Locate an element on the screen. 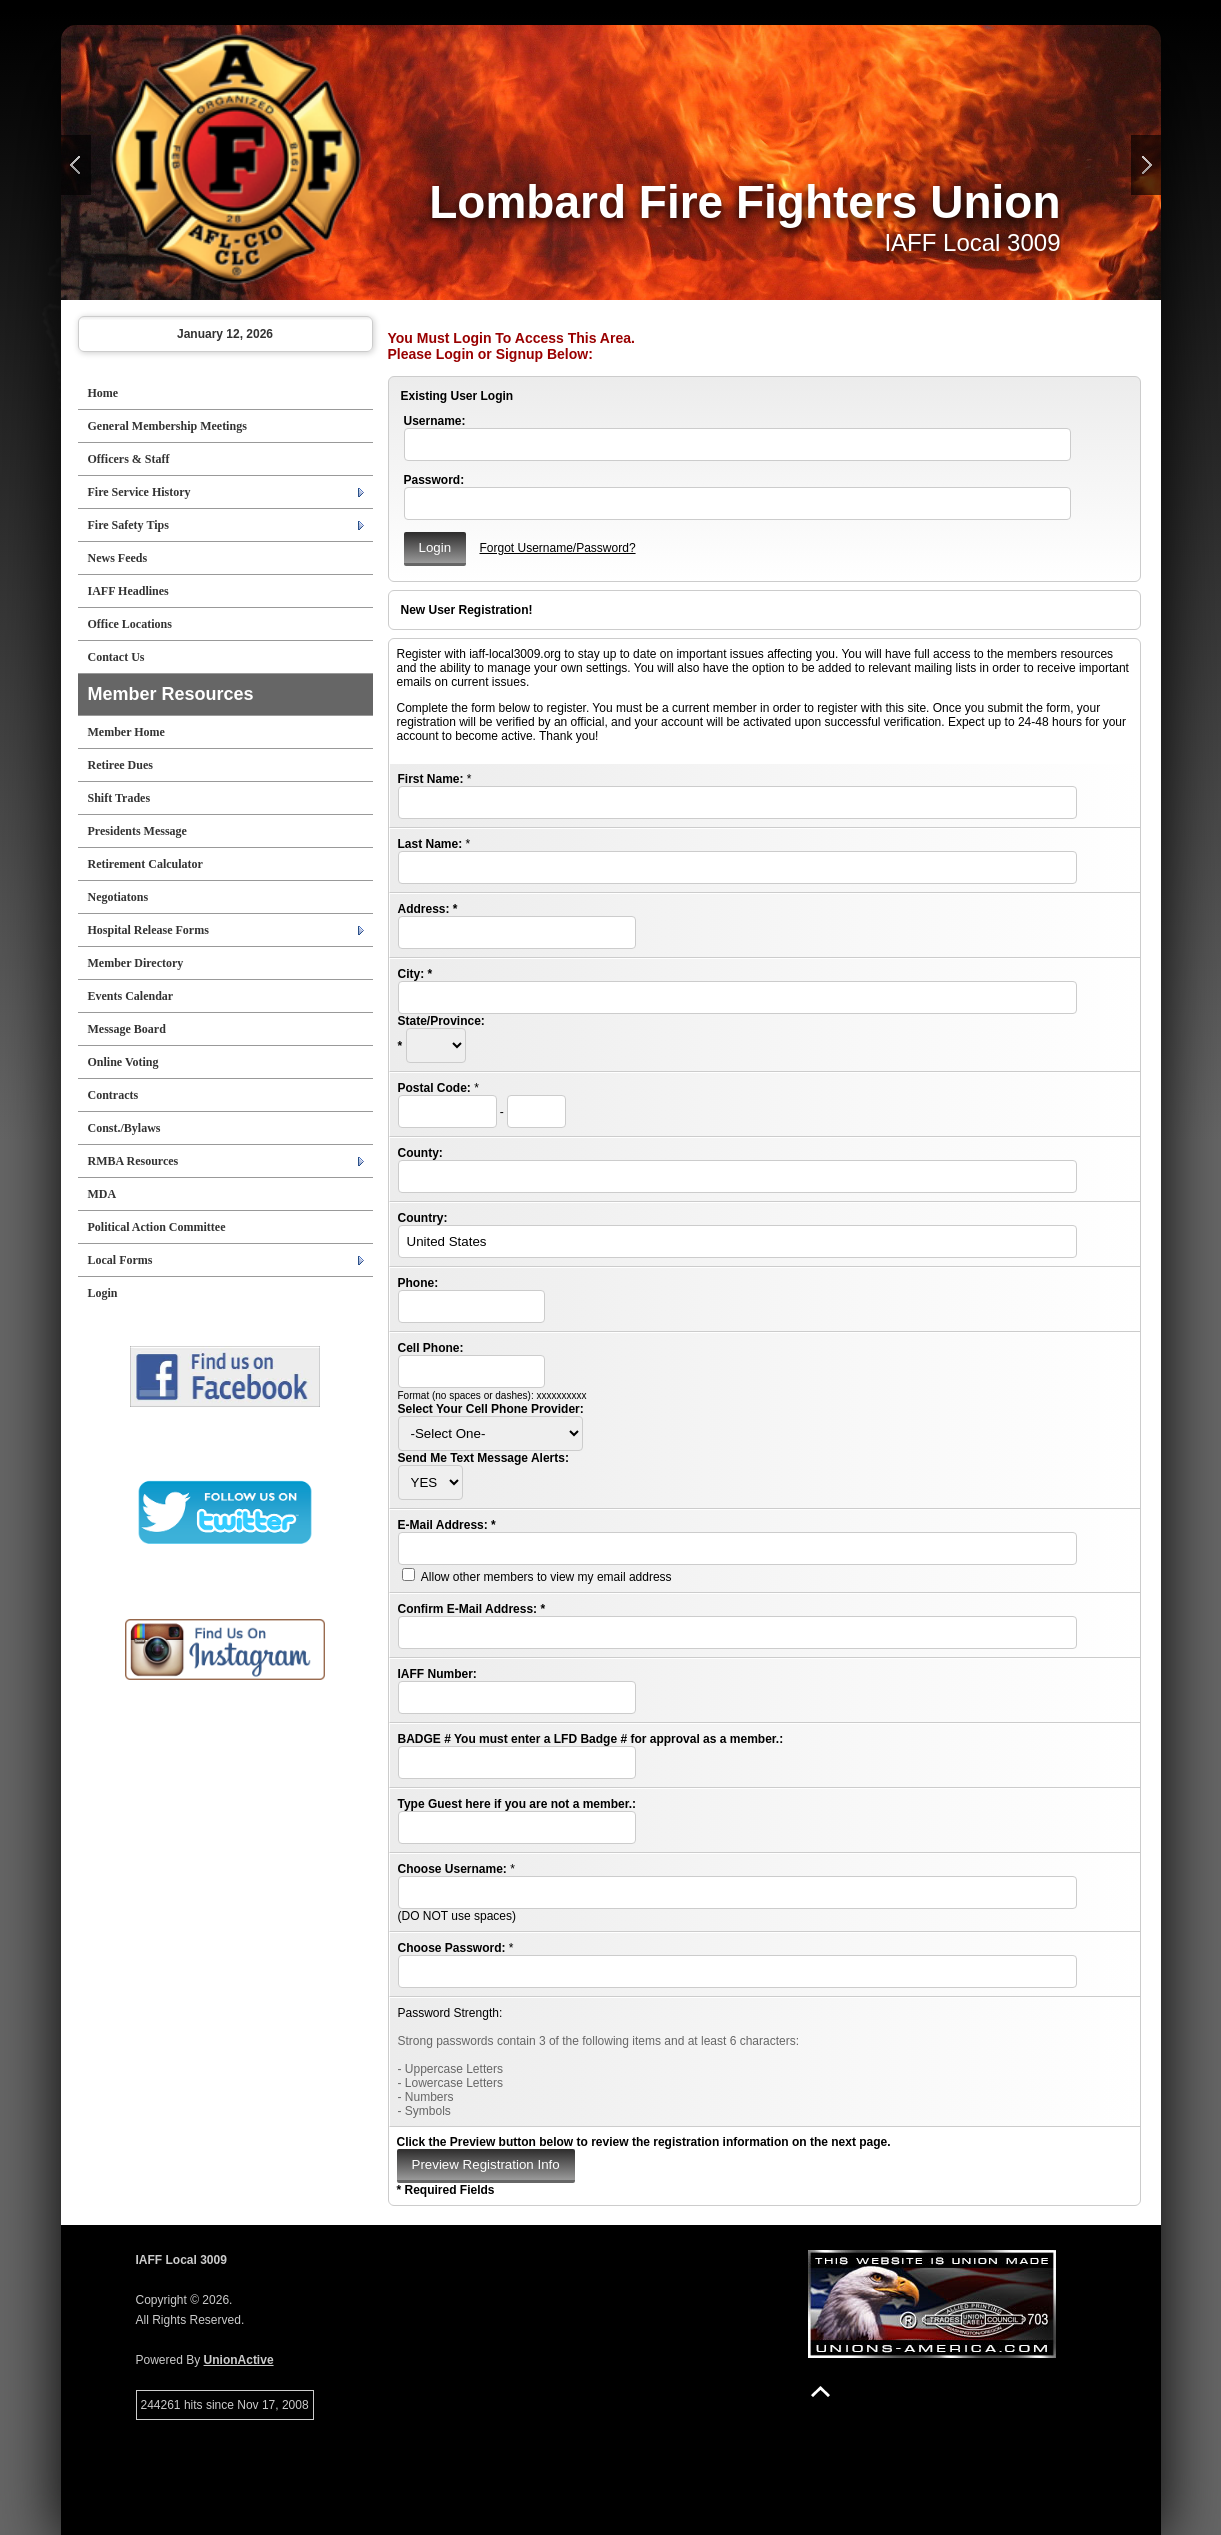  Officers & Staff is located at coordinates (129, 459).